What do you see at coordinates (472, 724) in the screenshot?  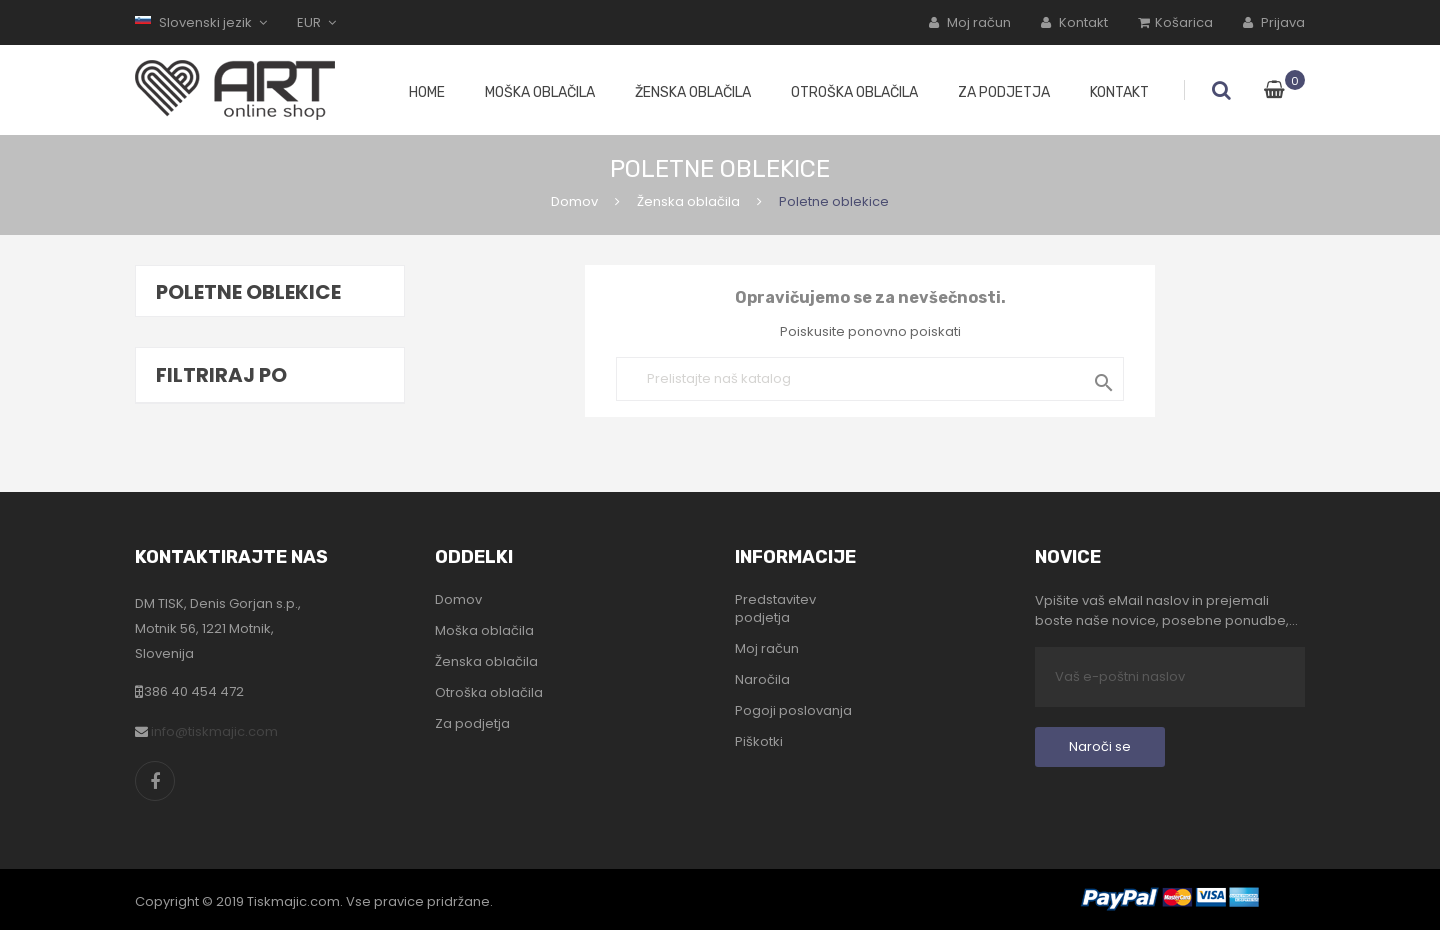 I see `Za podjetja` at bounding box center [472, 724].